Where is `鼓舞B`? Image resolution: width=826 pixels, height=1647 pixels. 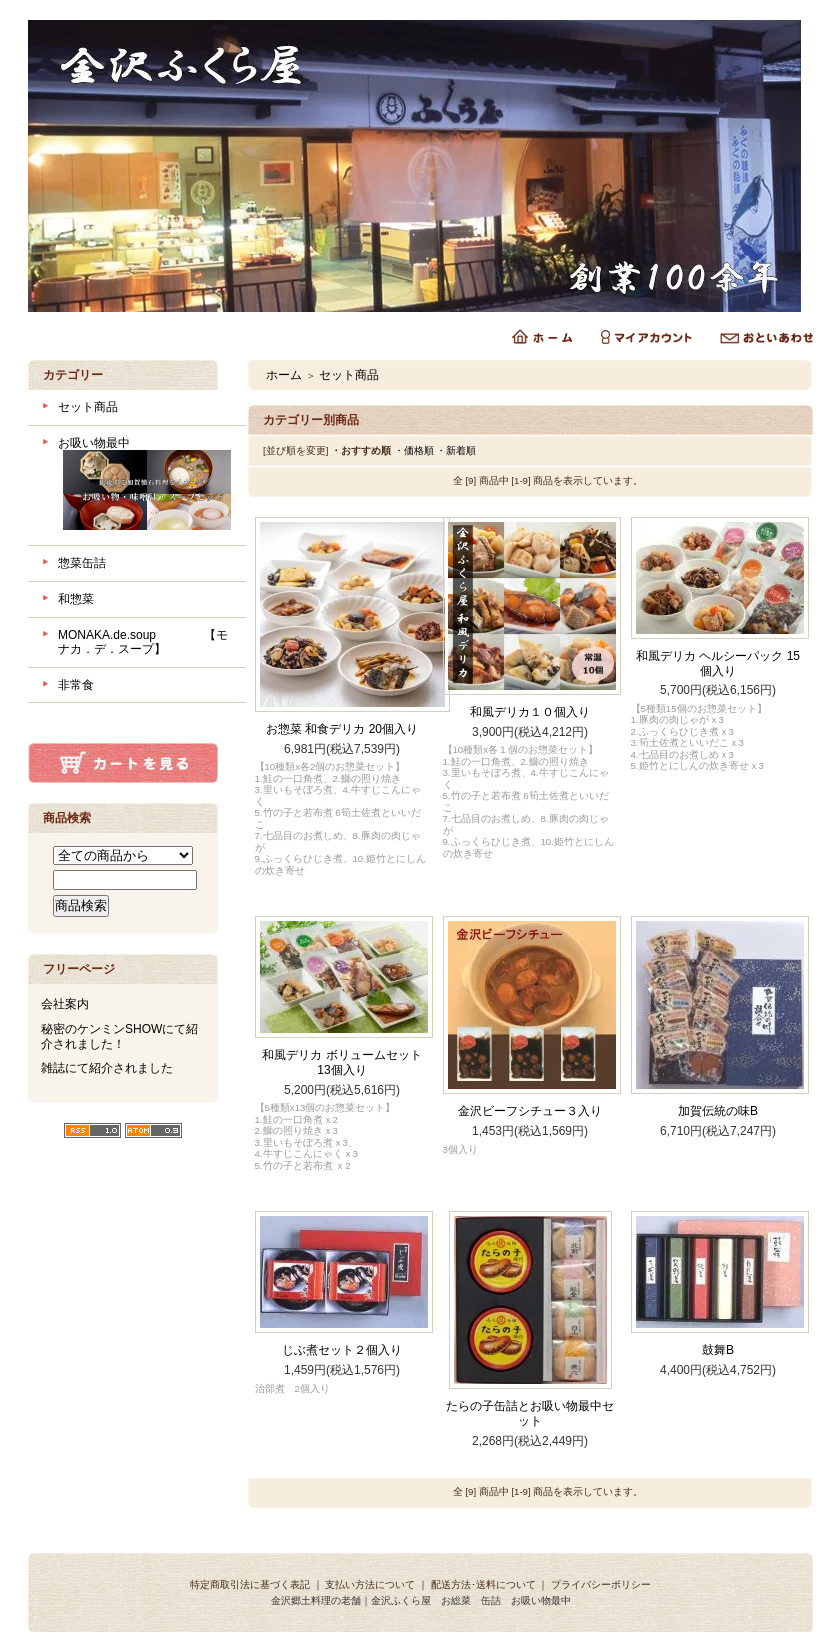 鼓舞B is located at coordinates (718, 1350).